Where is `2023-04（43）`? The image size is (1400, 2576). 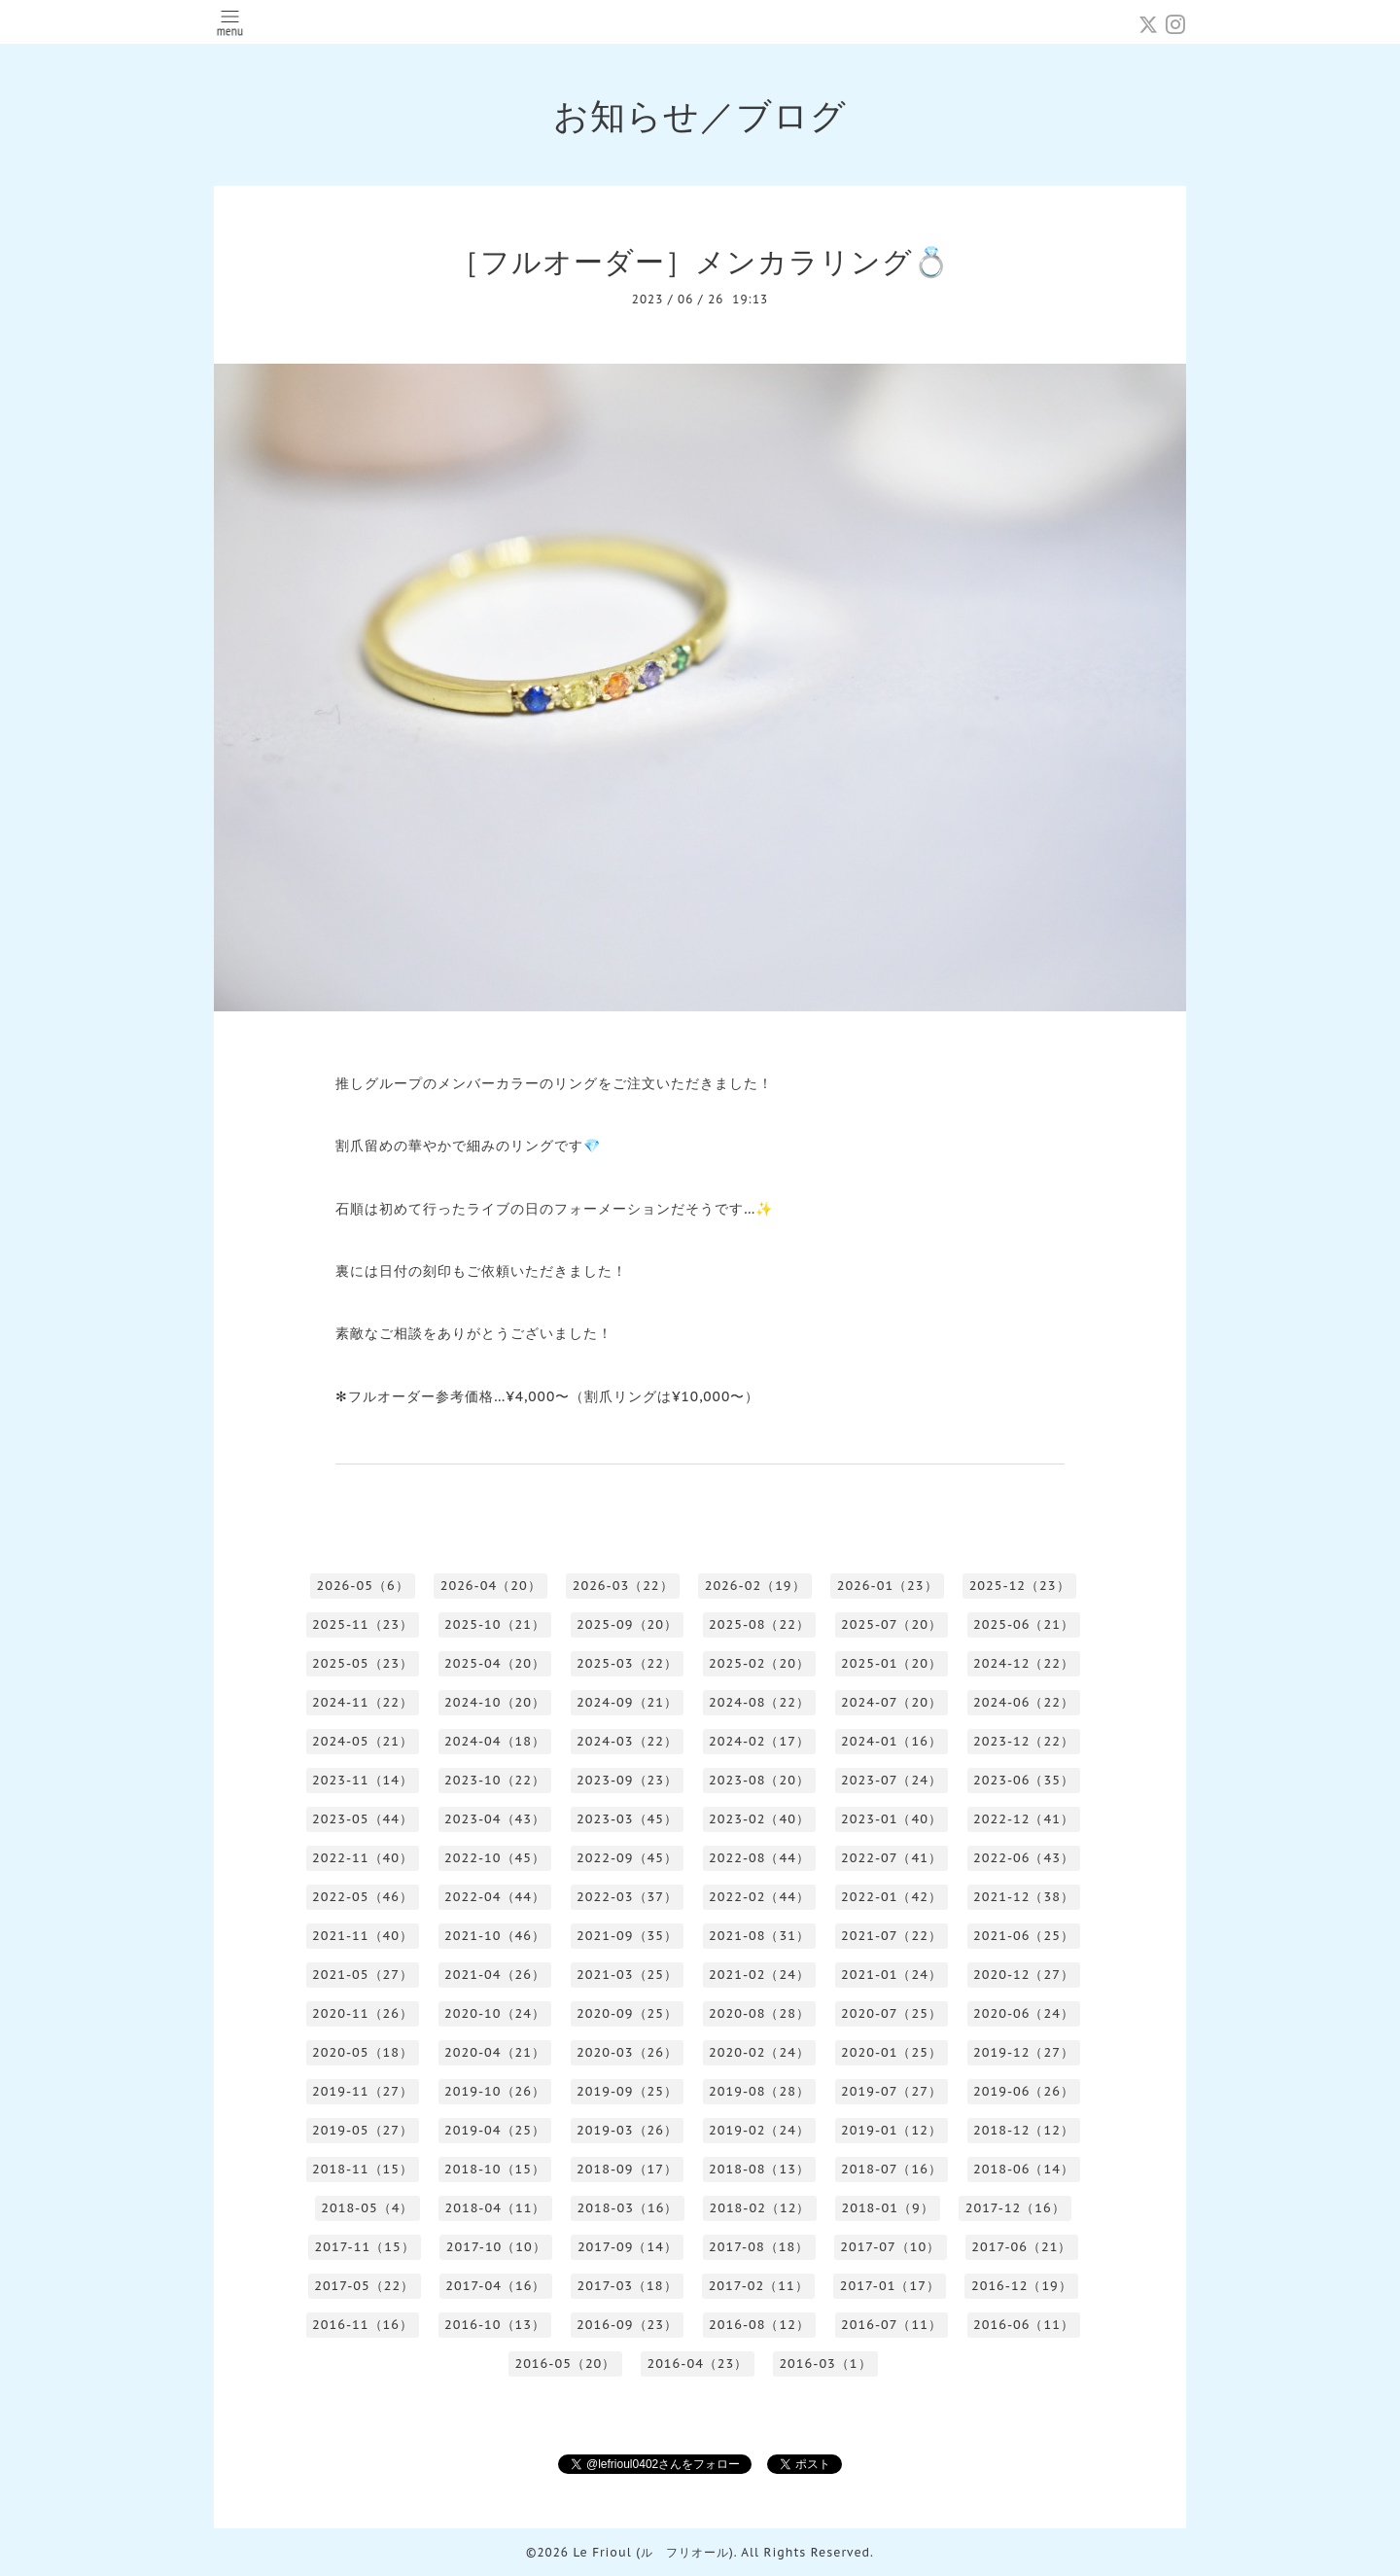
2023-04（43） is located at coordinates (494, 1819).